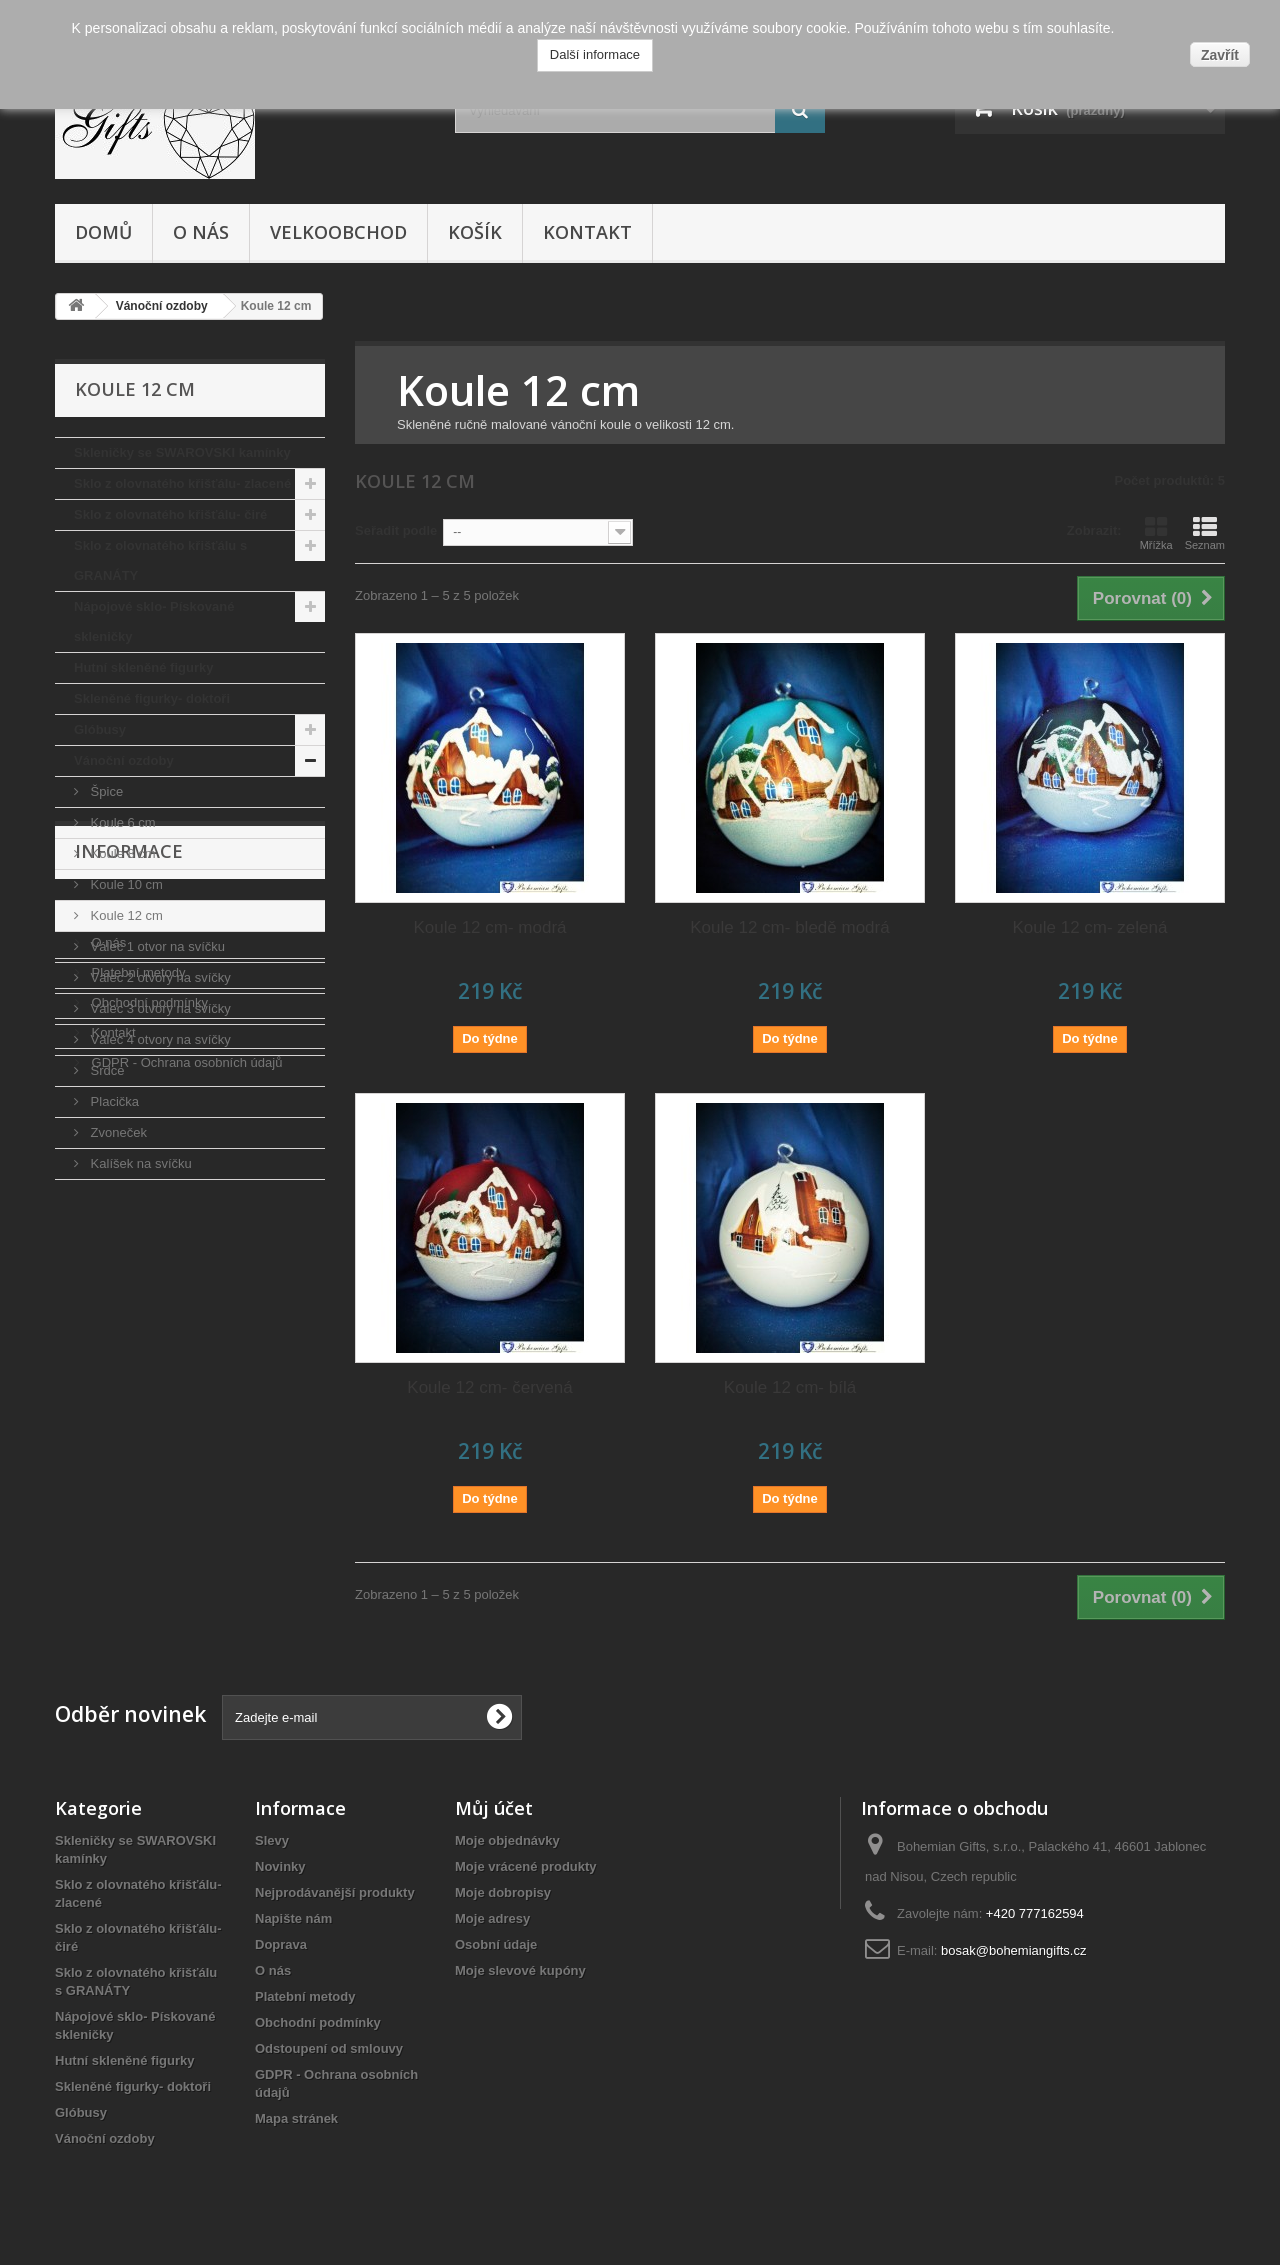  Describe the element at coordinates (139, 1163) in the screenshot. I see `Kalíšek na svíčku` at that location.